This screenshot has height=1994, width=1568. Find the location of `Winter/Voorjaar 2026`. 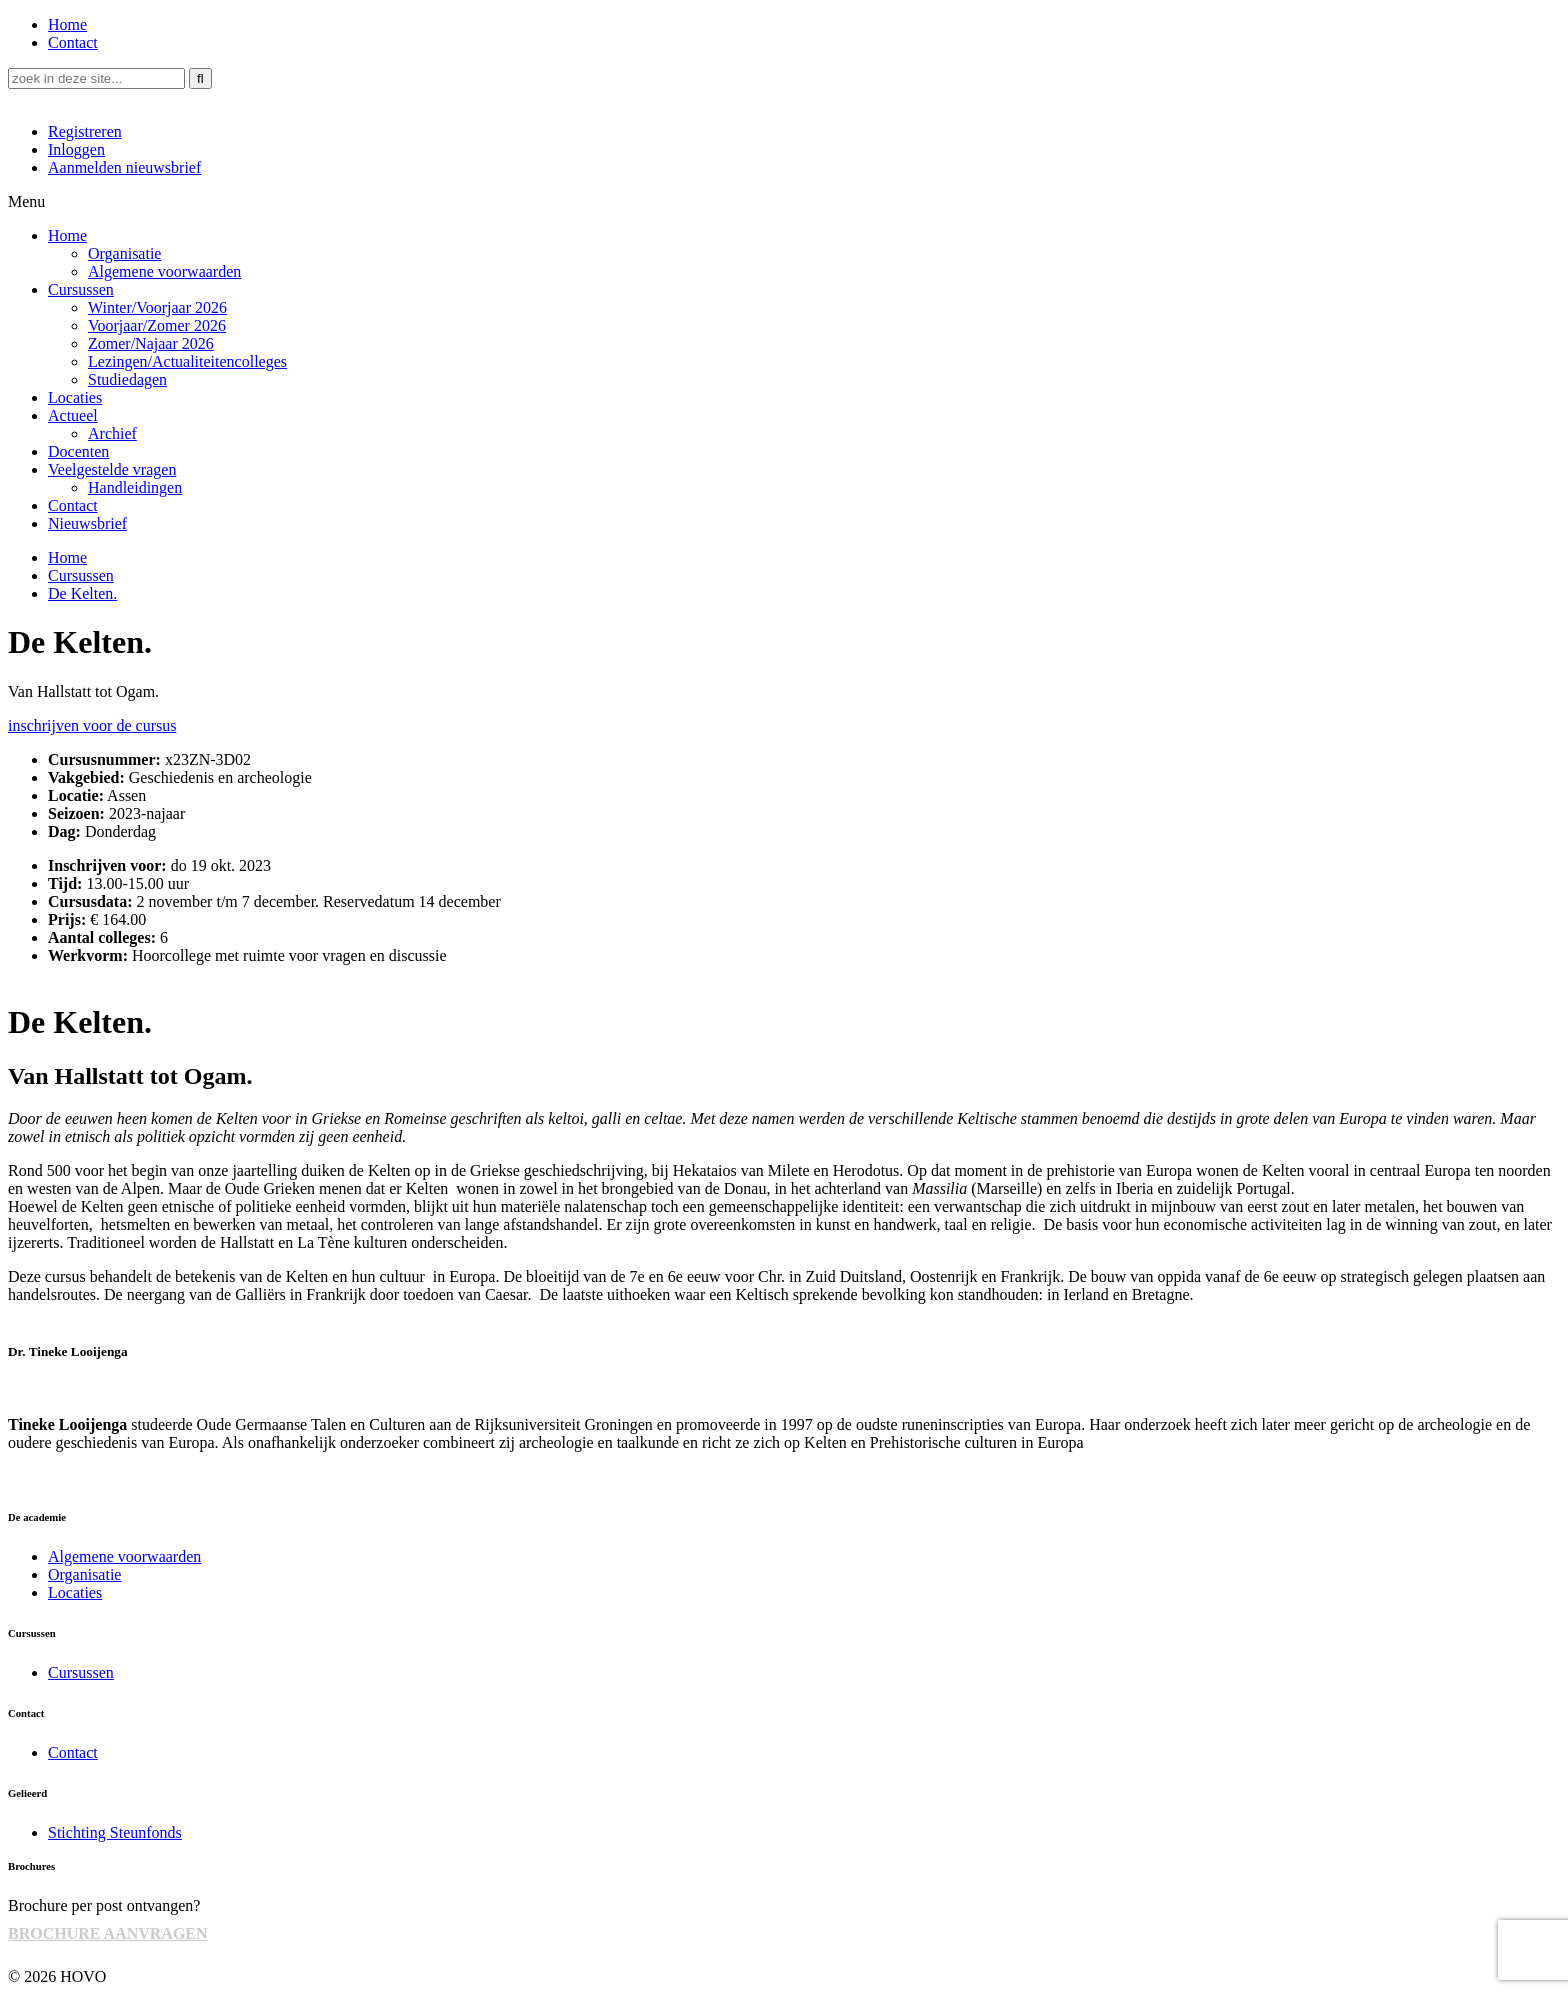

Winter/Voorjaar 2026 is located at coordinates (157, 307).